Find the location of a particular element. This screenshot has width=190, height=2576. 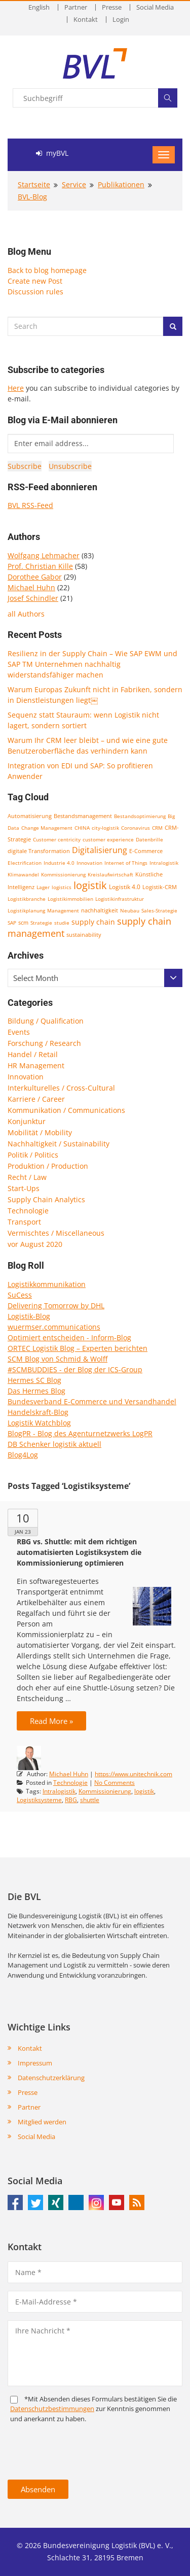

Produktion / Production is located at coordinates (48, 1166).